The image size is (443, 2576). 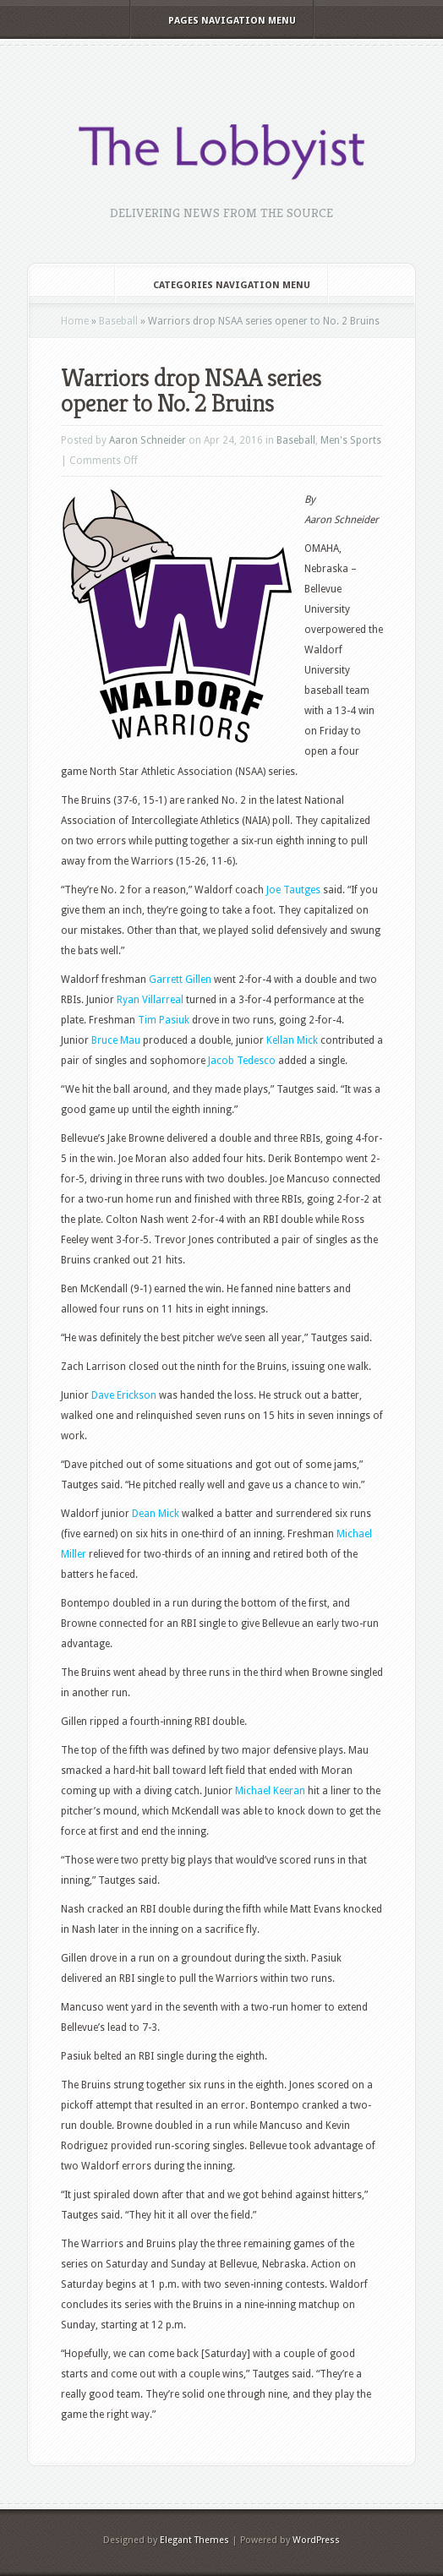 What do you see at coordinates (220, 20) in the screenshot?
I see `Pages Navigation Menu` at bounding box center [220, 20].